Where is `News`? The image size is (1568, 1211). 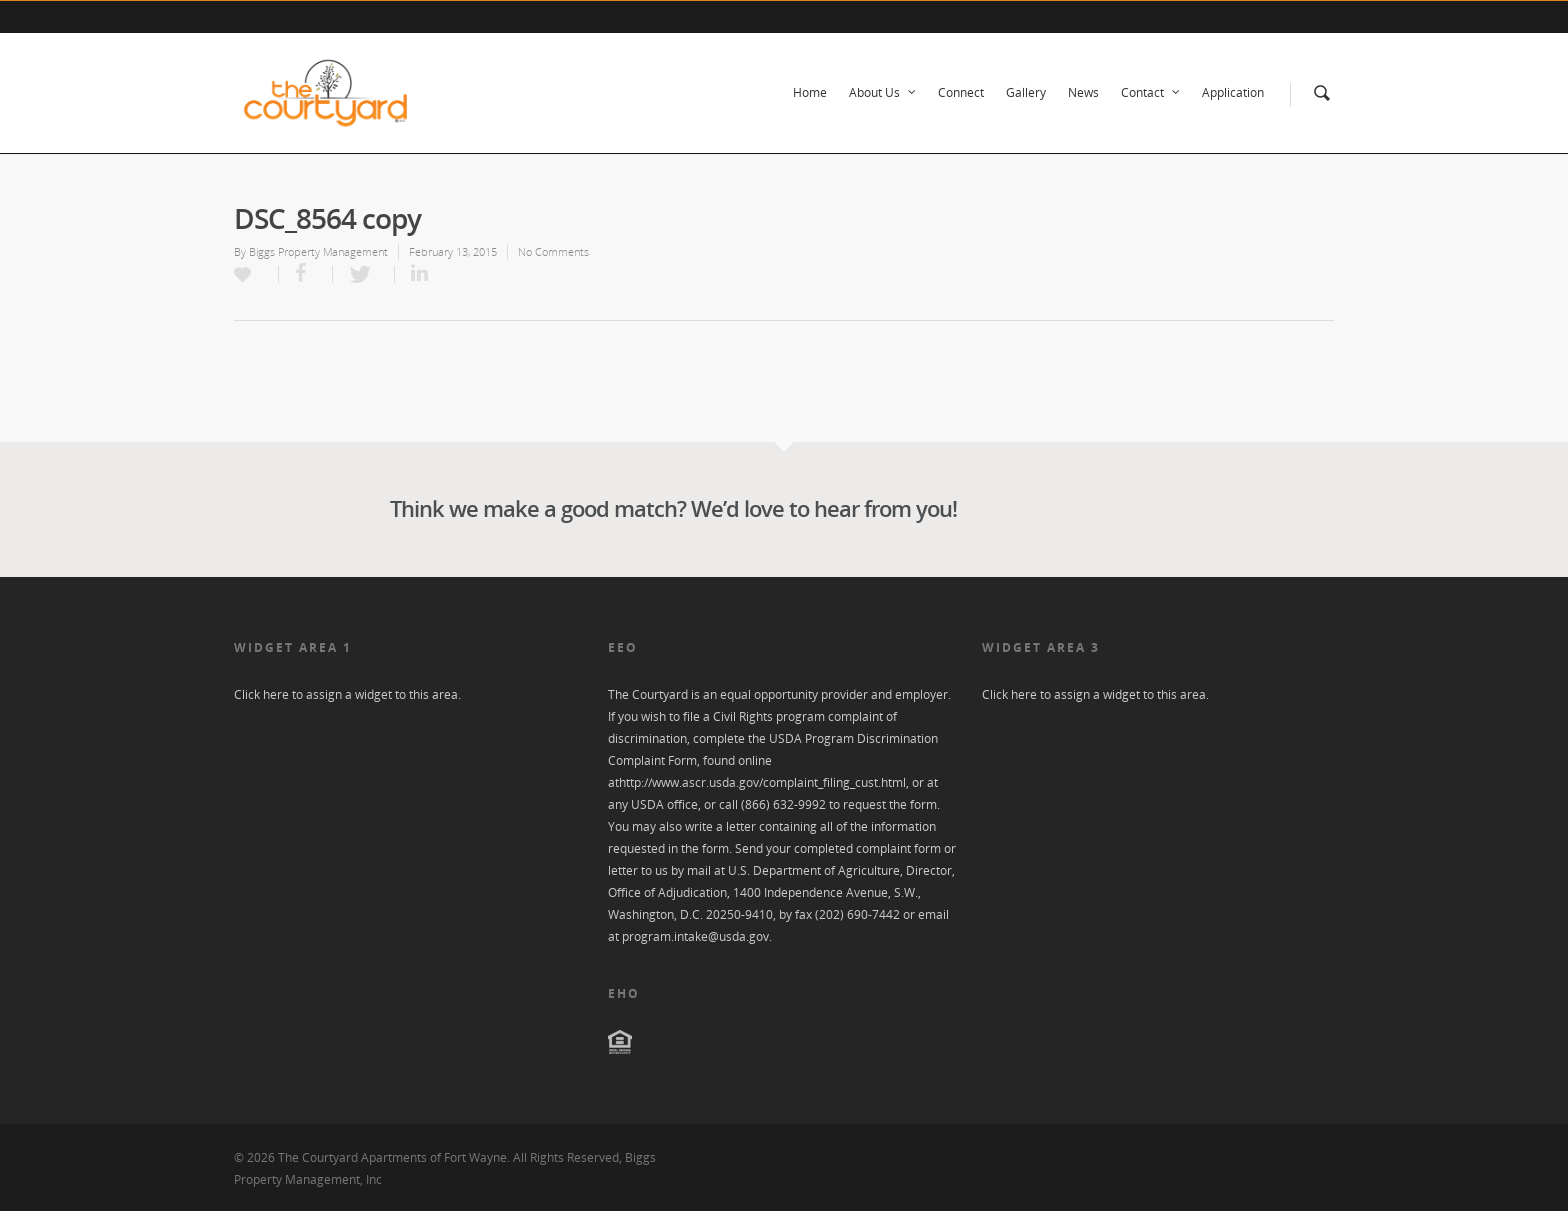 News is located at coordinates (1083, 92).